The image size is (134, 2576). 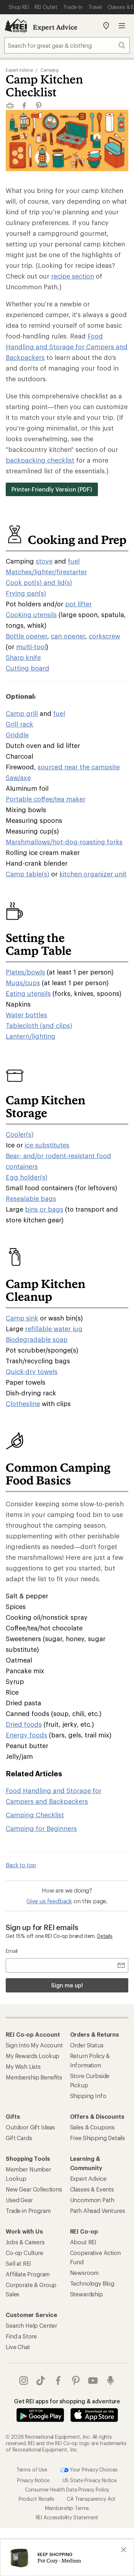 What do you see at coordinates (21, 2336) in the screenshot?
I see `Find a Store` at bounding box center [21, 2336].